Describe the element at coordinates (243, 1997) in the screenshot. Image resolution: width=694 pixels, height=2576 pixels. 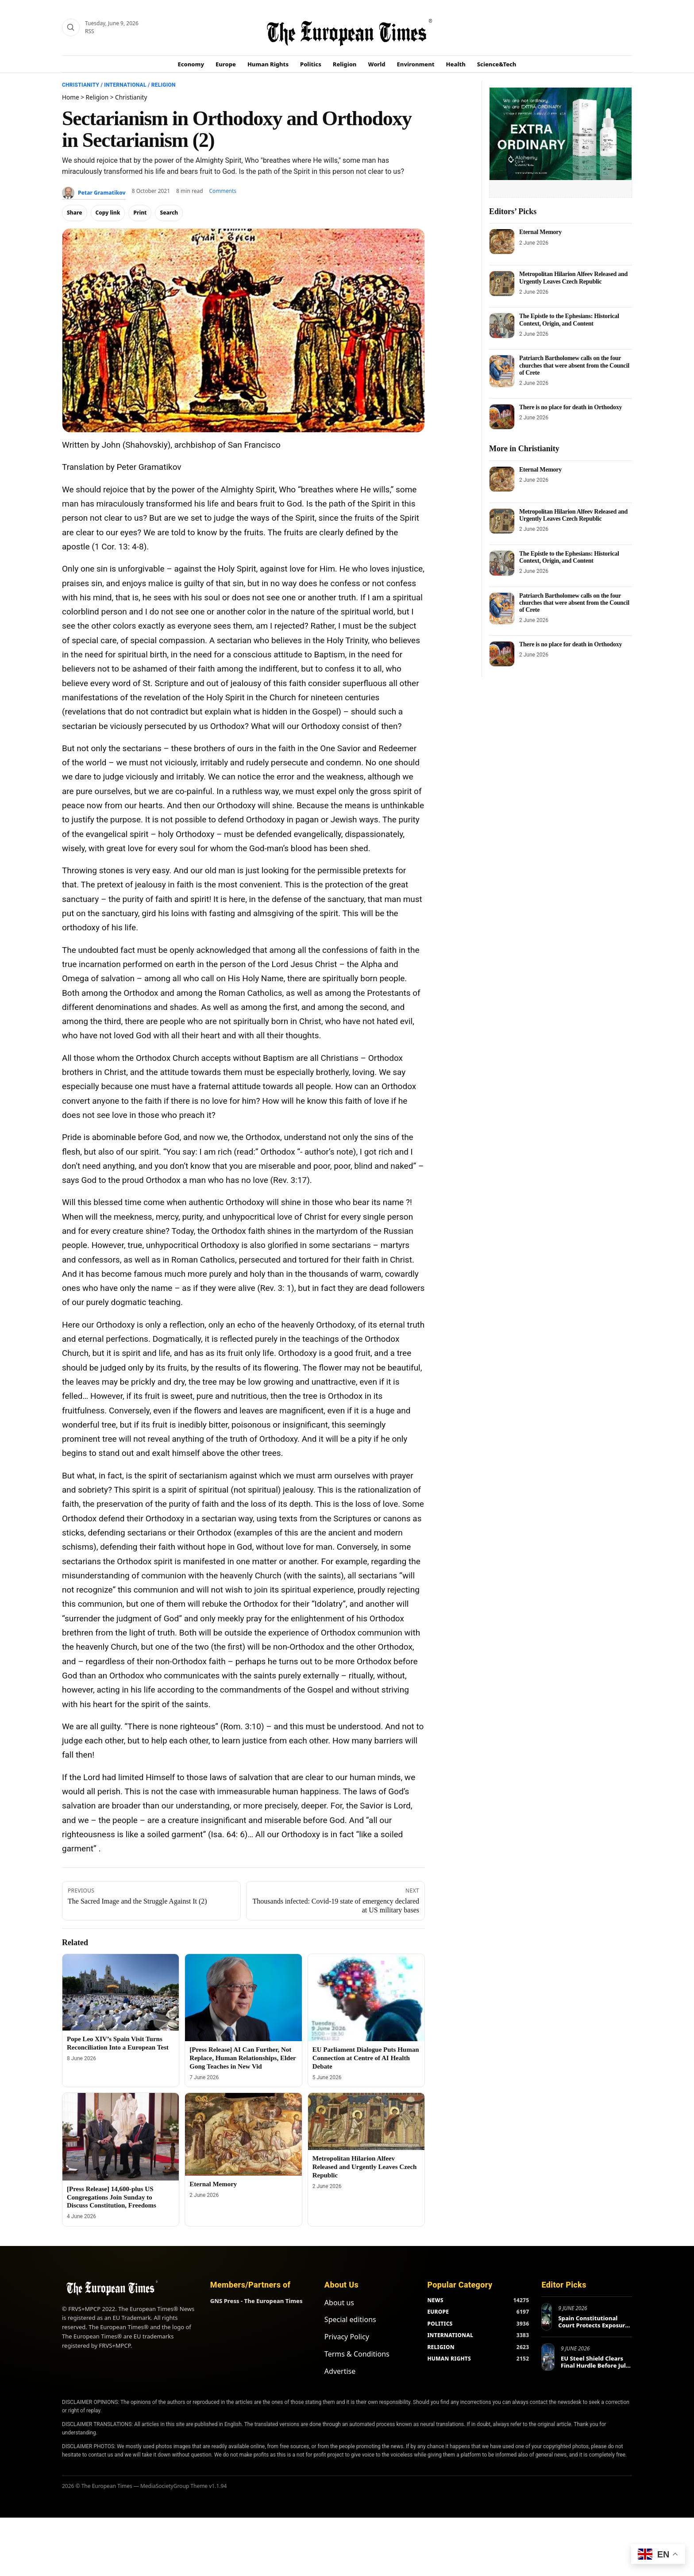
I see `[[Press Release] AI Can Further, Not Replace, Human Relationships, Elder Gong Teaches in New Vid]` at that location.